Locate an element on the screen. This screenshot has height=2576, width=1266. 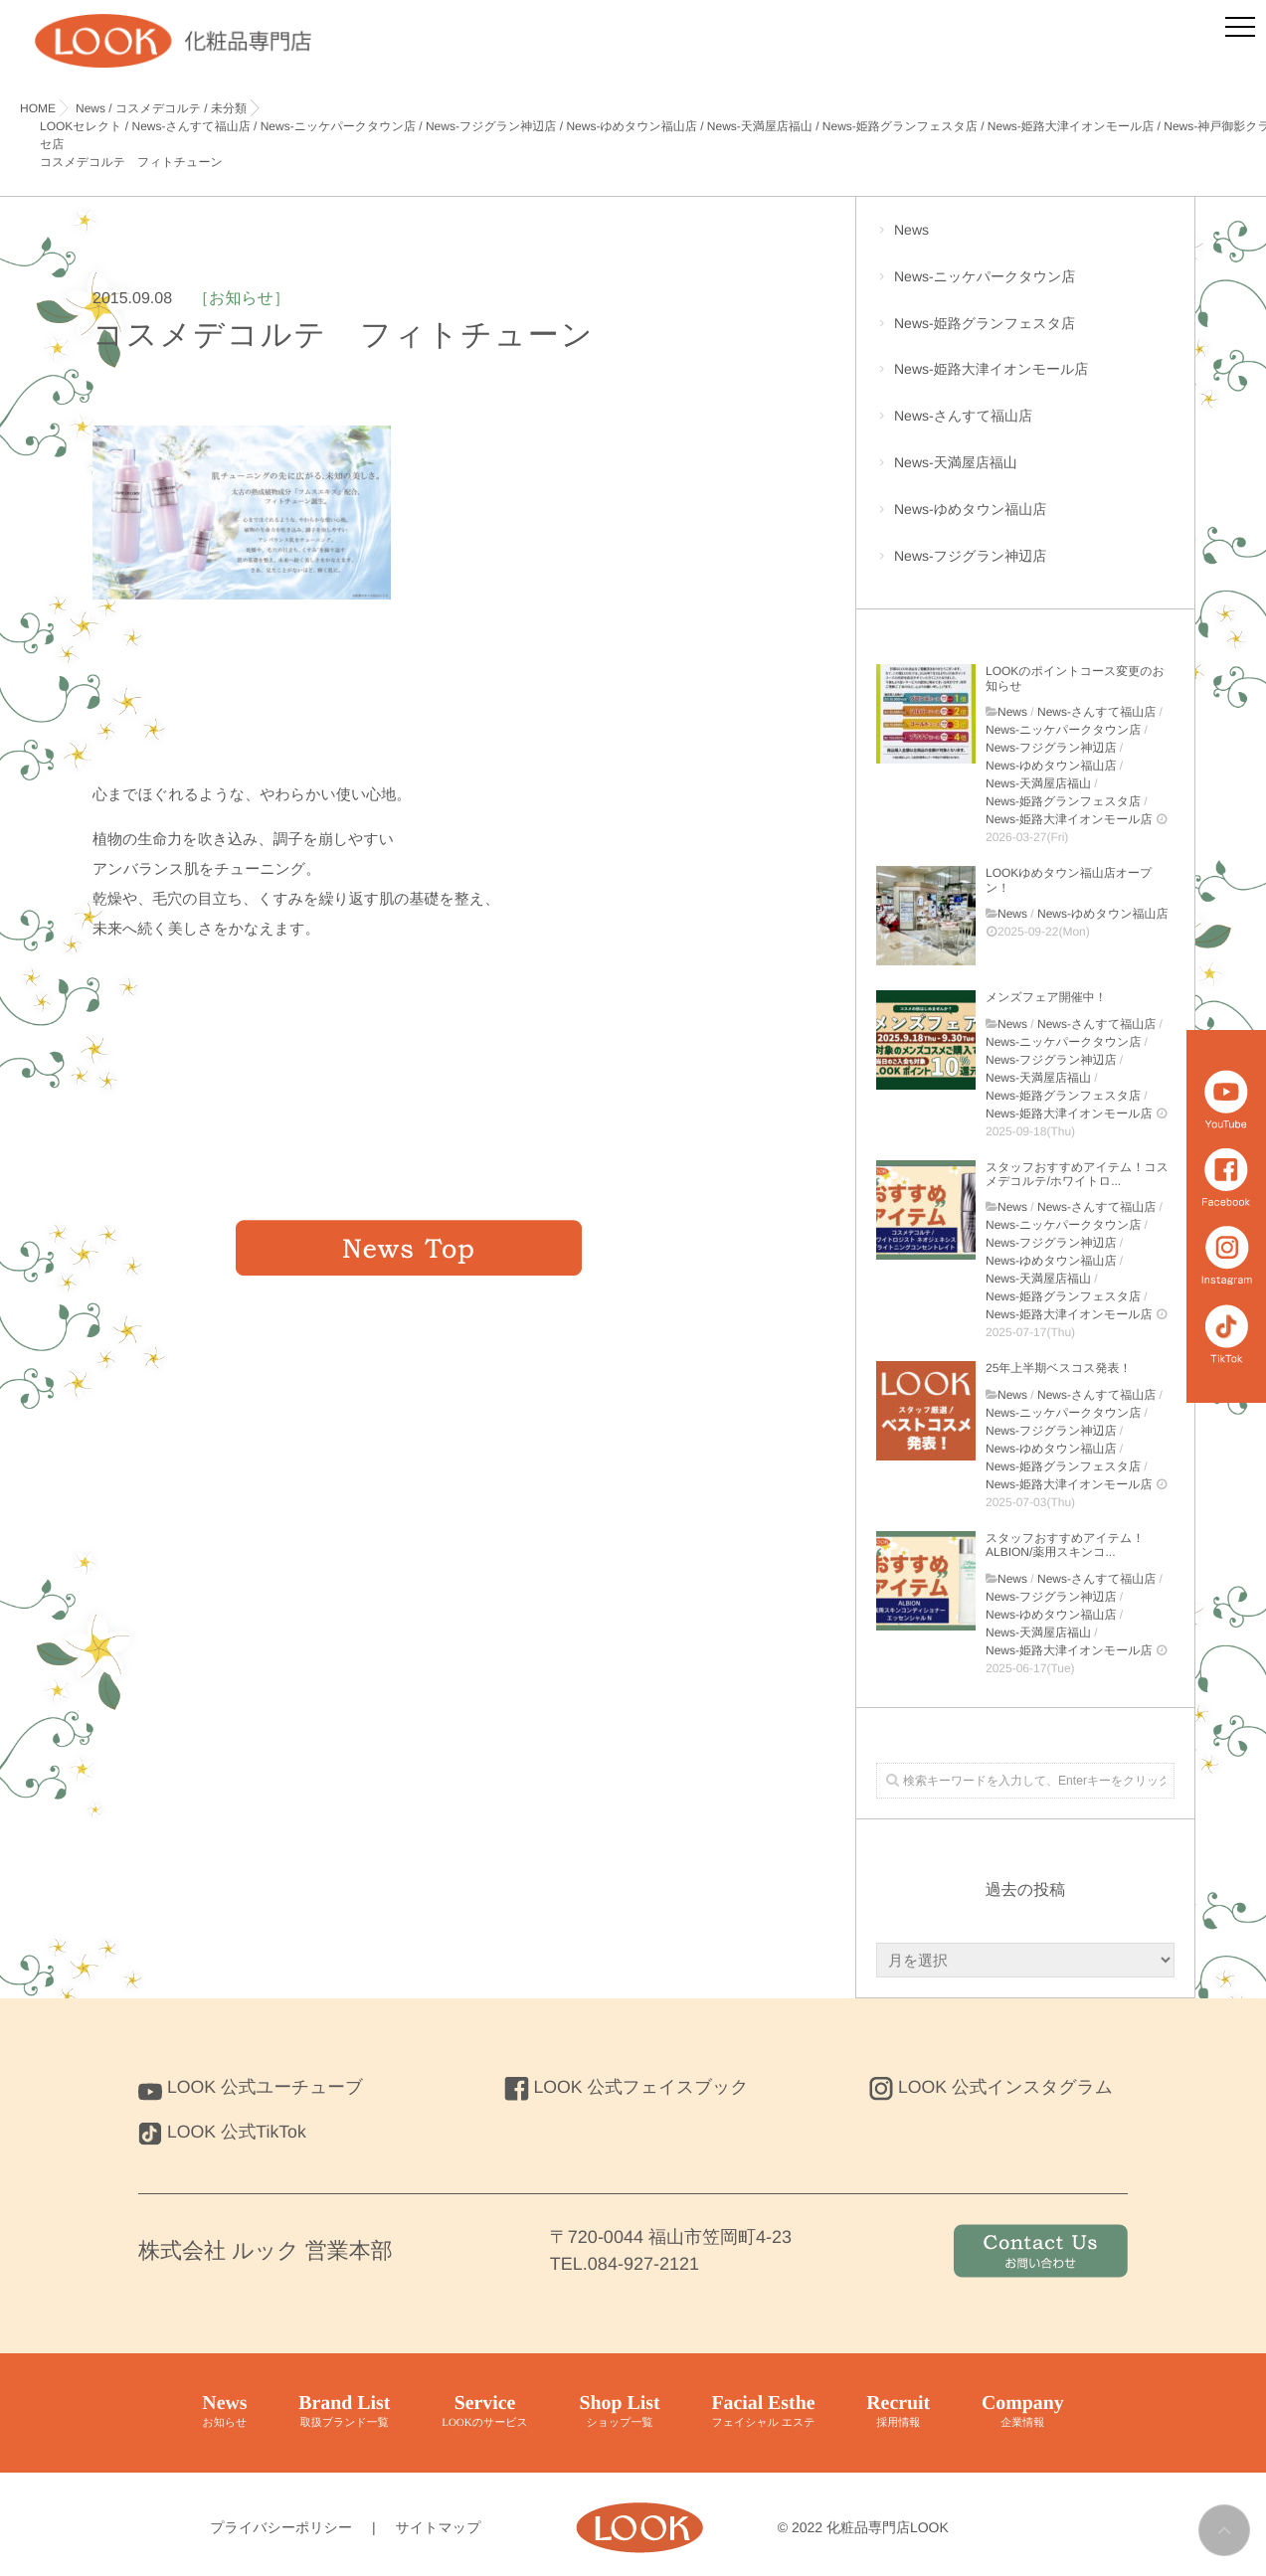
サイトマップ is located at coordinates (438, 2527).